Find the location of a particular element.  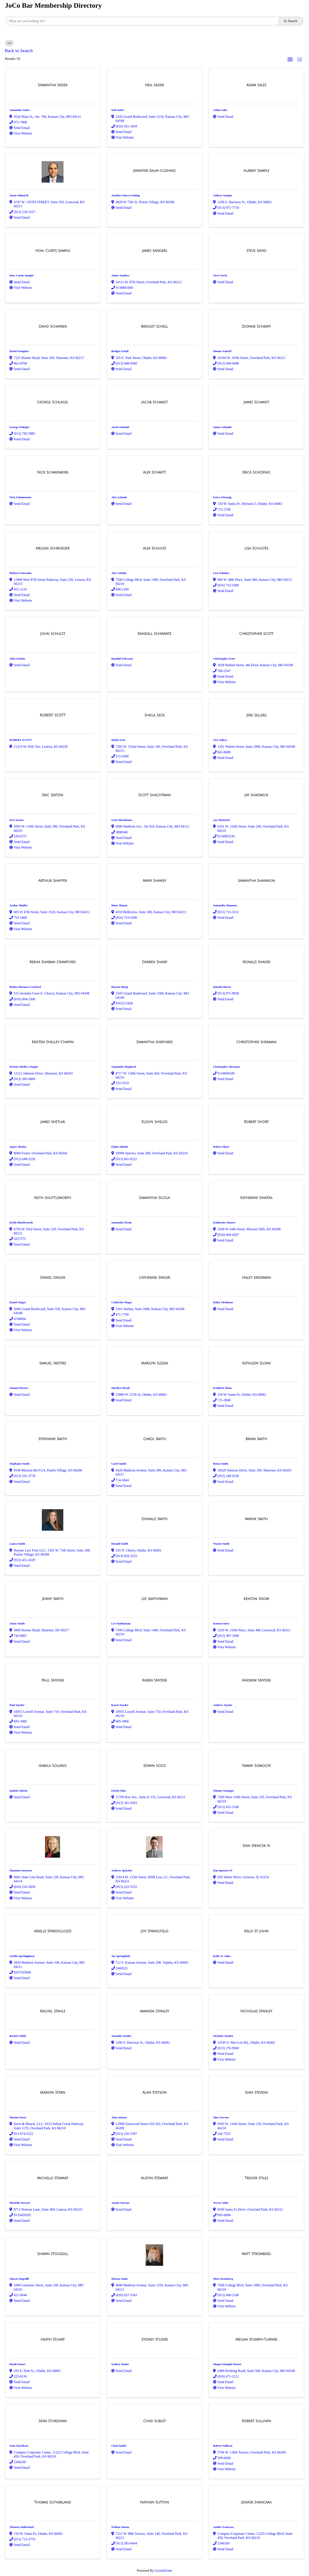

[Edwin Soltz link] is located at coordinates (154, 1766).